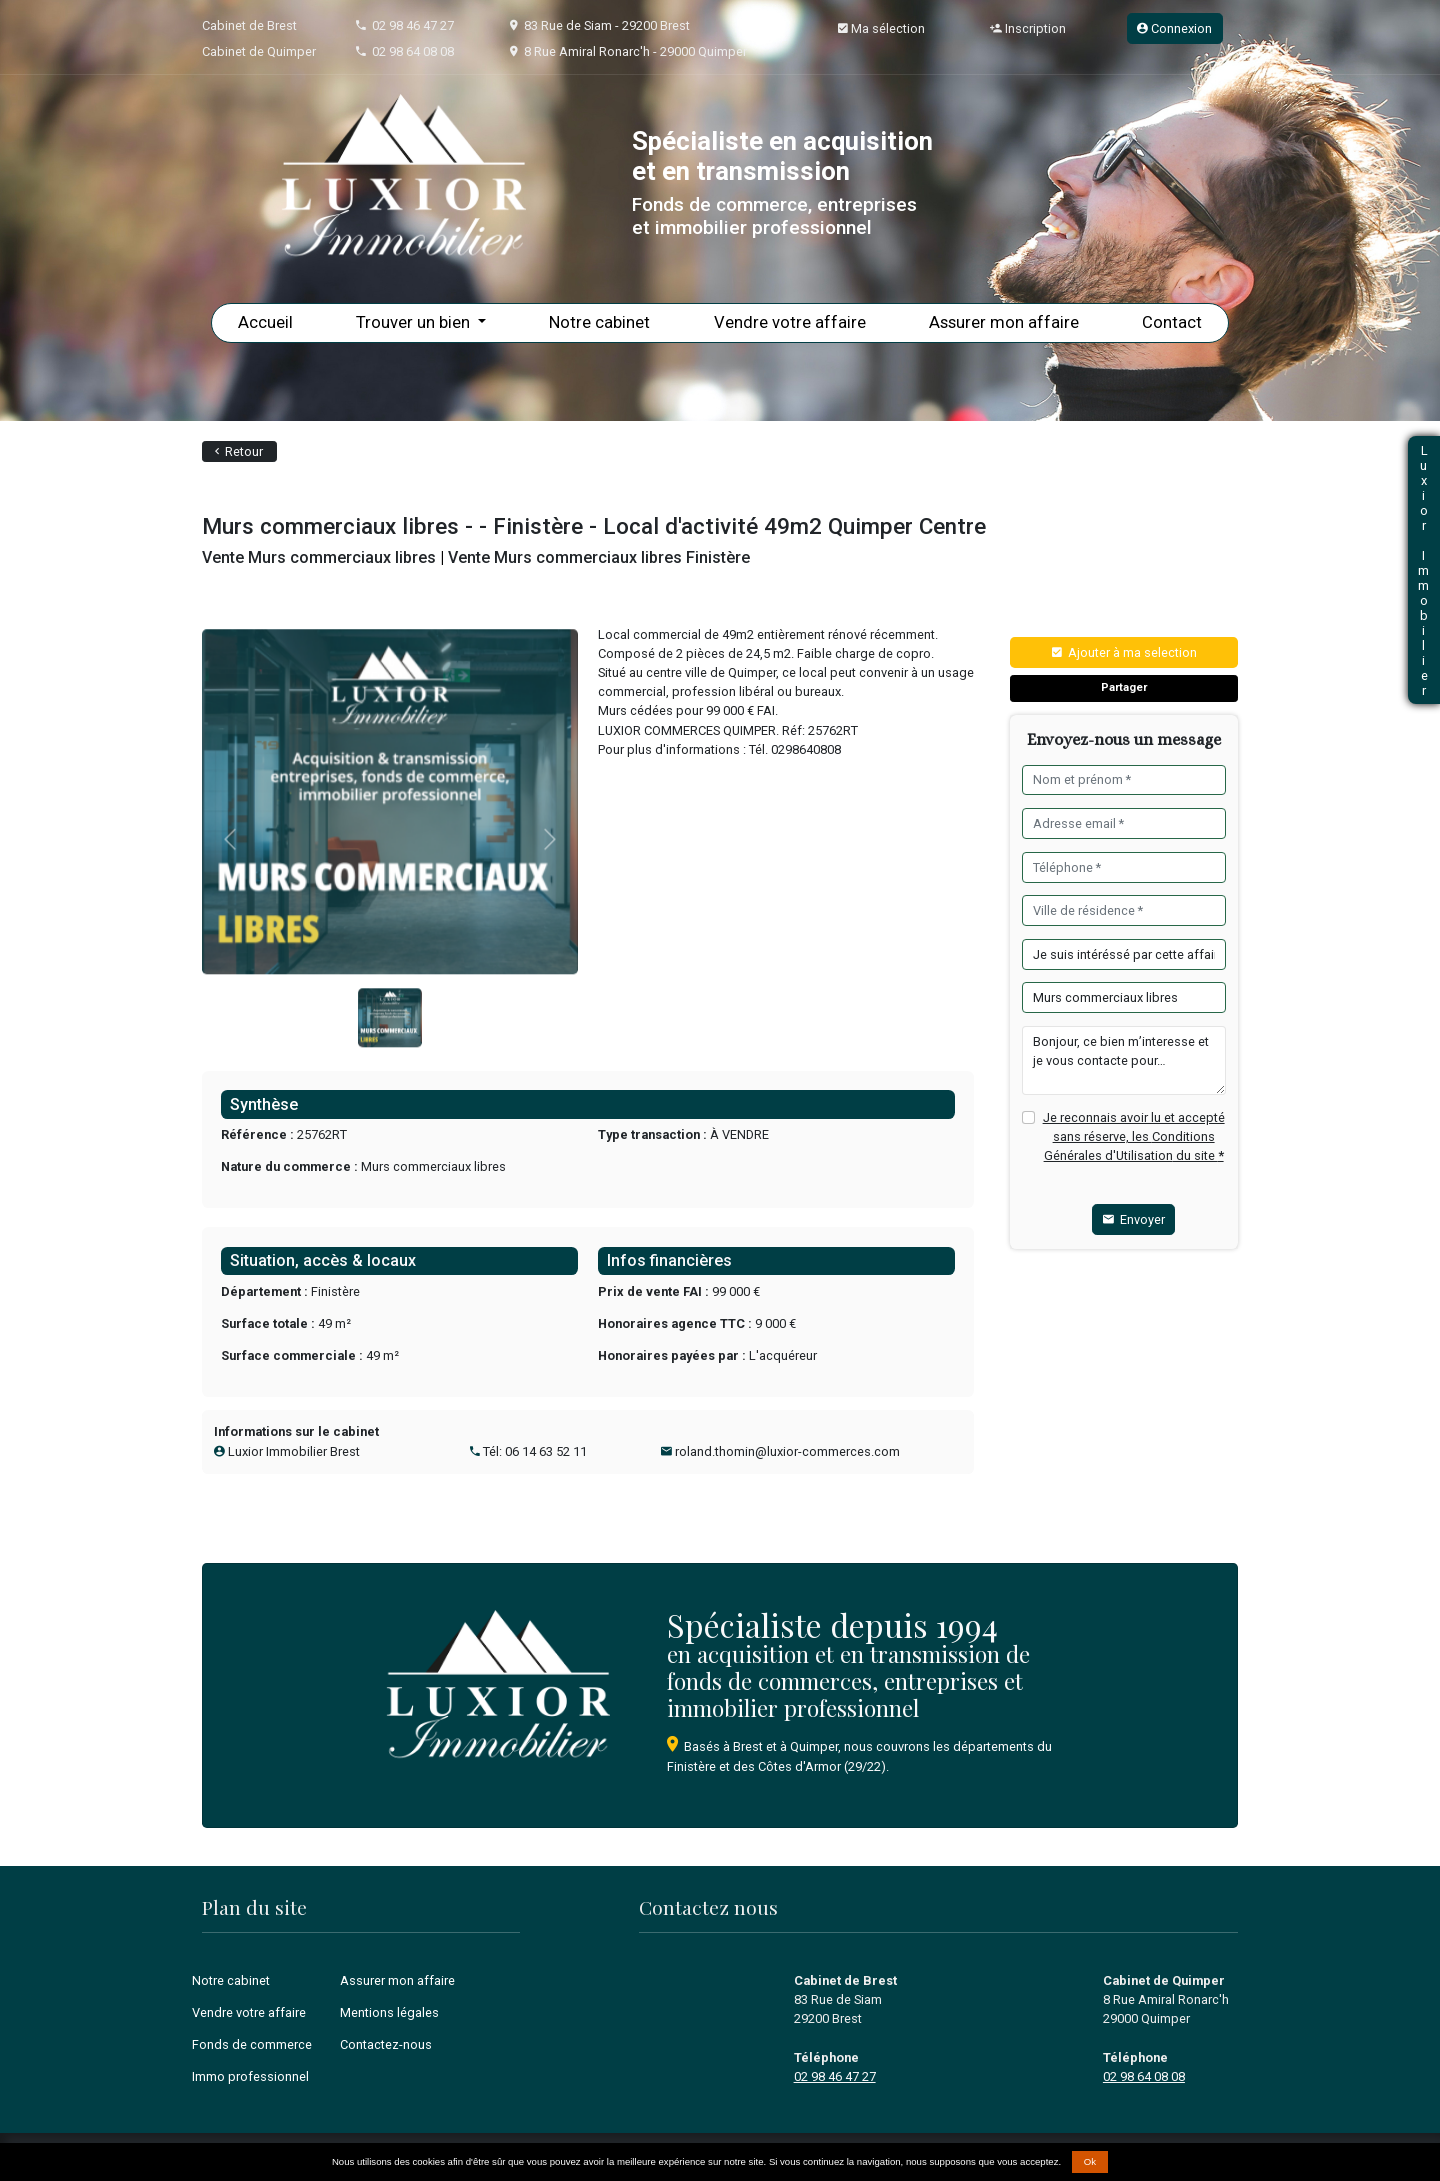 The image size is (1440, 2181). What do you see at coordinates (1123, 1060) in the screenshot?
I see `Bonjour, ce bien m’interesse et je vous contacte pour…` at bounding box center [1123, 1060].